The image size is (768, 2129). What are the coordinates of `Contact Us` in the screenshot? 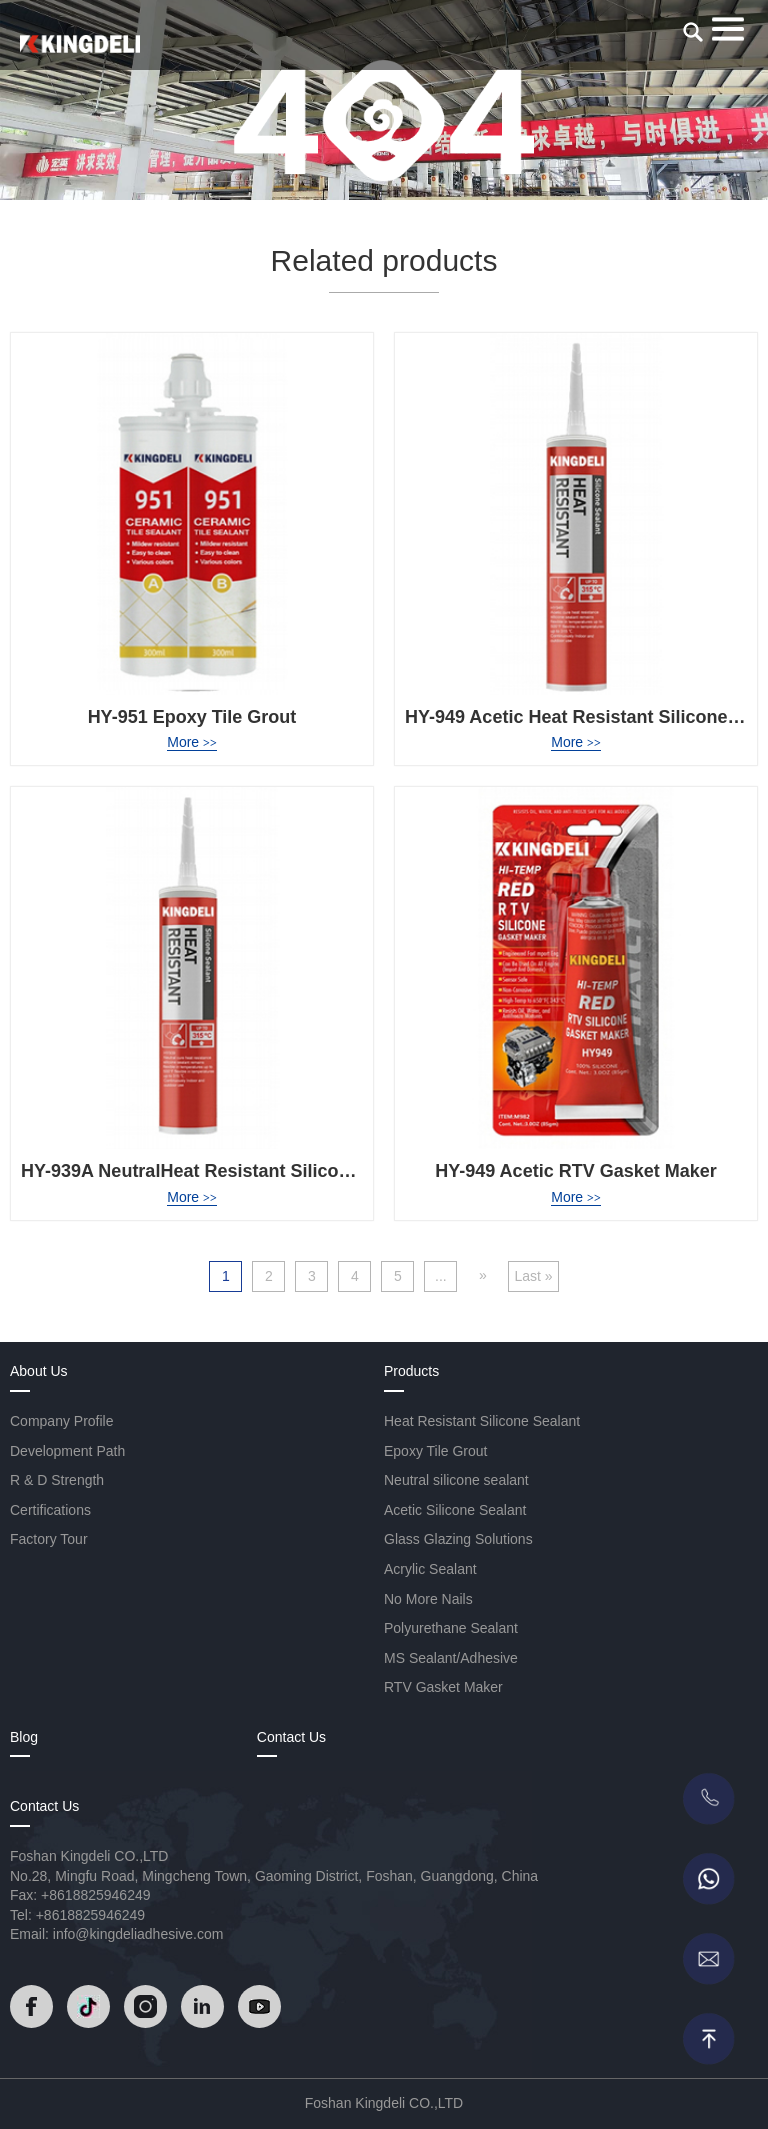 It's located at (291, 1737).